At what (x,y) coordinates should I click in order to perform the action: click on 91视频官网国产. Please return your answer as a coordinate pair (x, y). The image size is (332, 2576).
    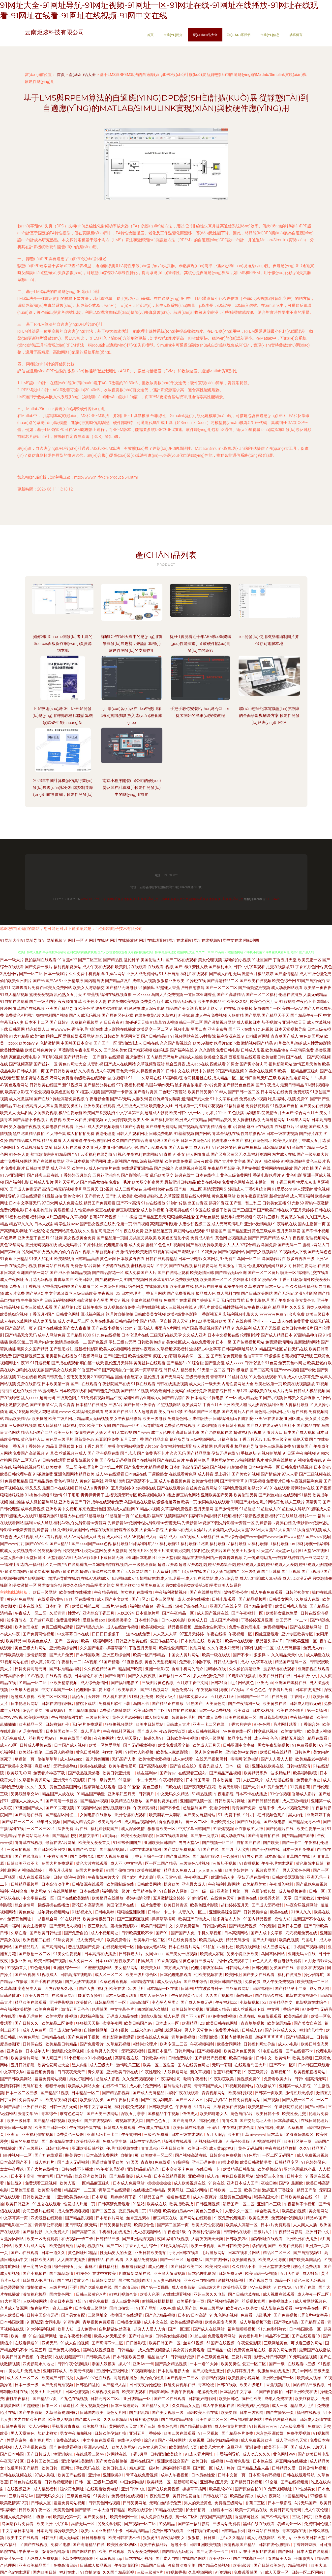
    Looking at the image, I should click on (167, 1251).